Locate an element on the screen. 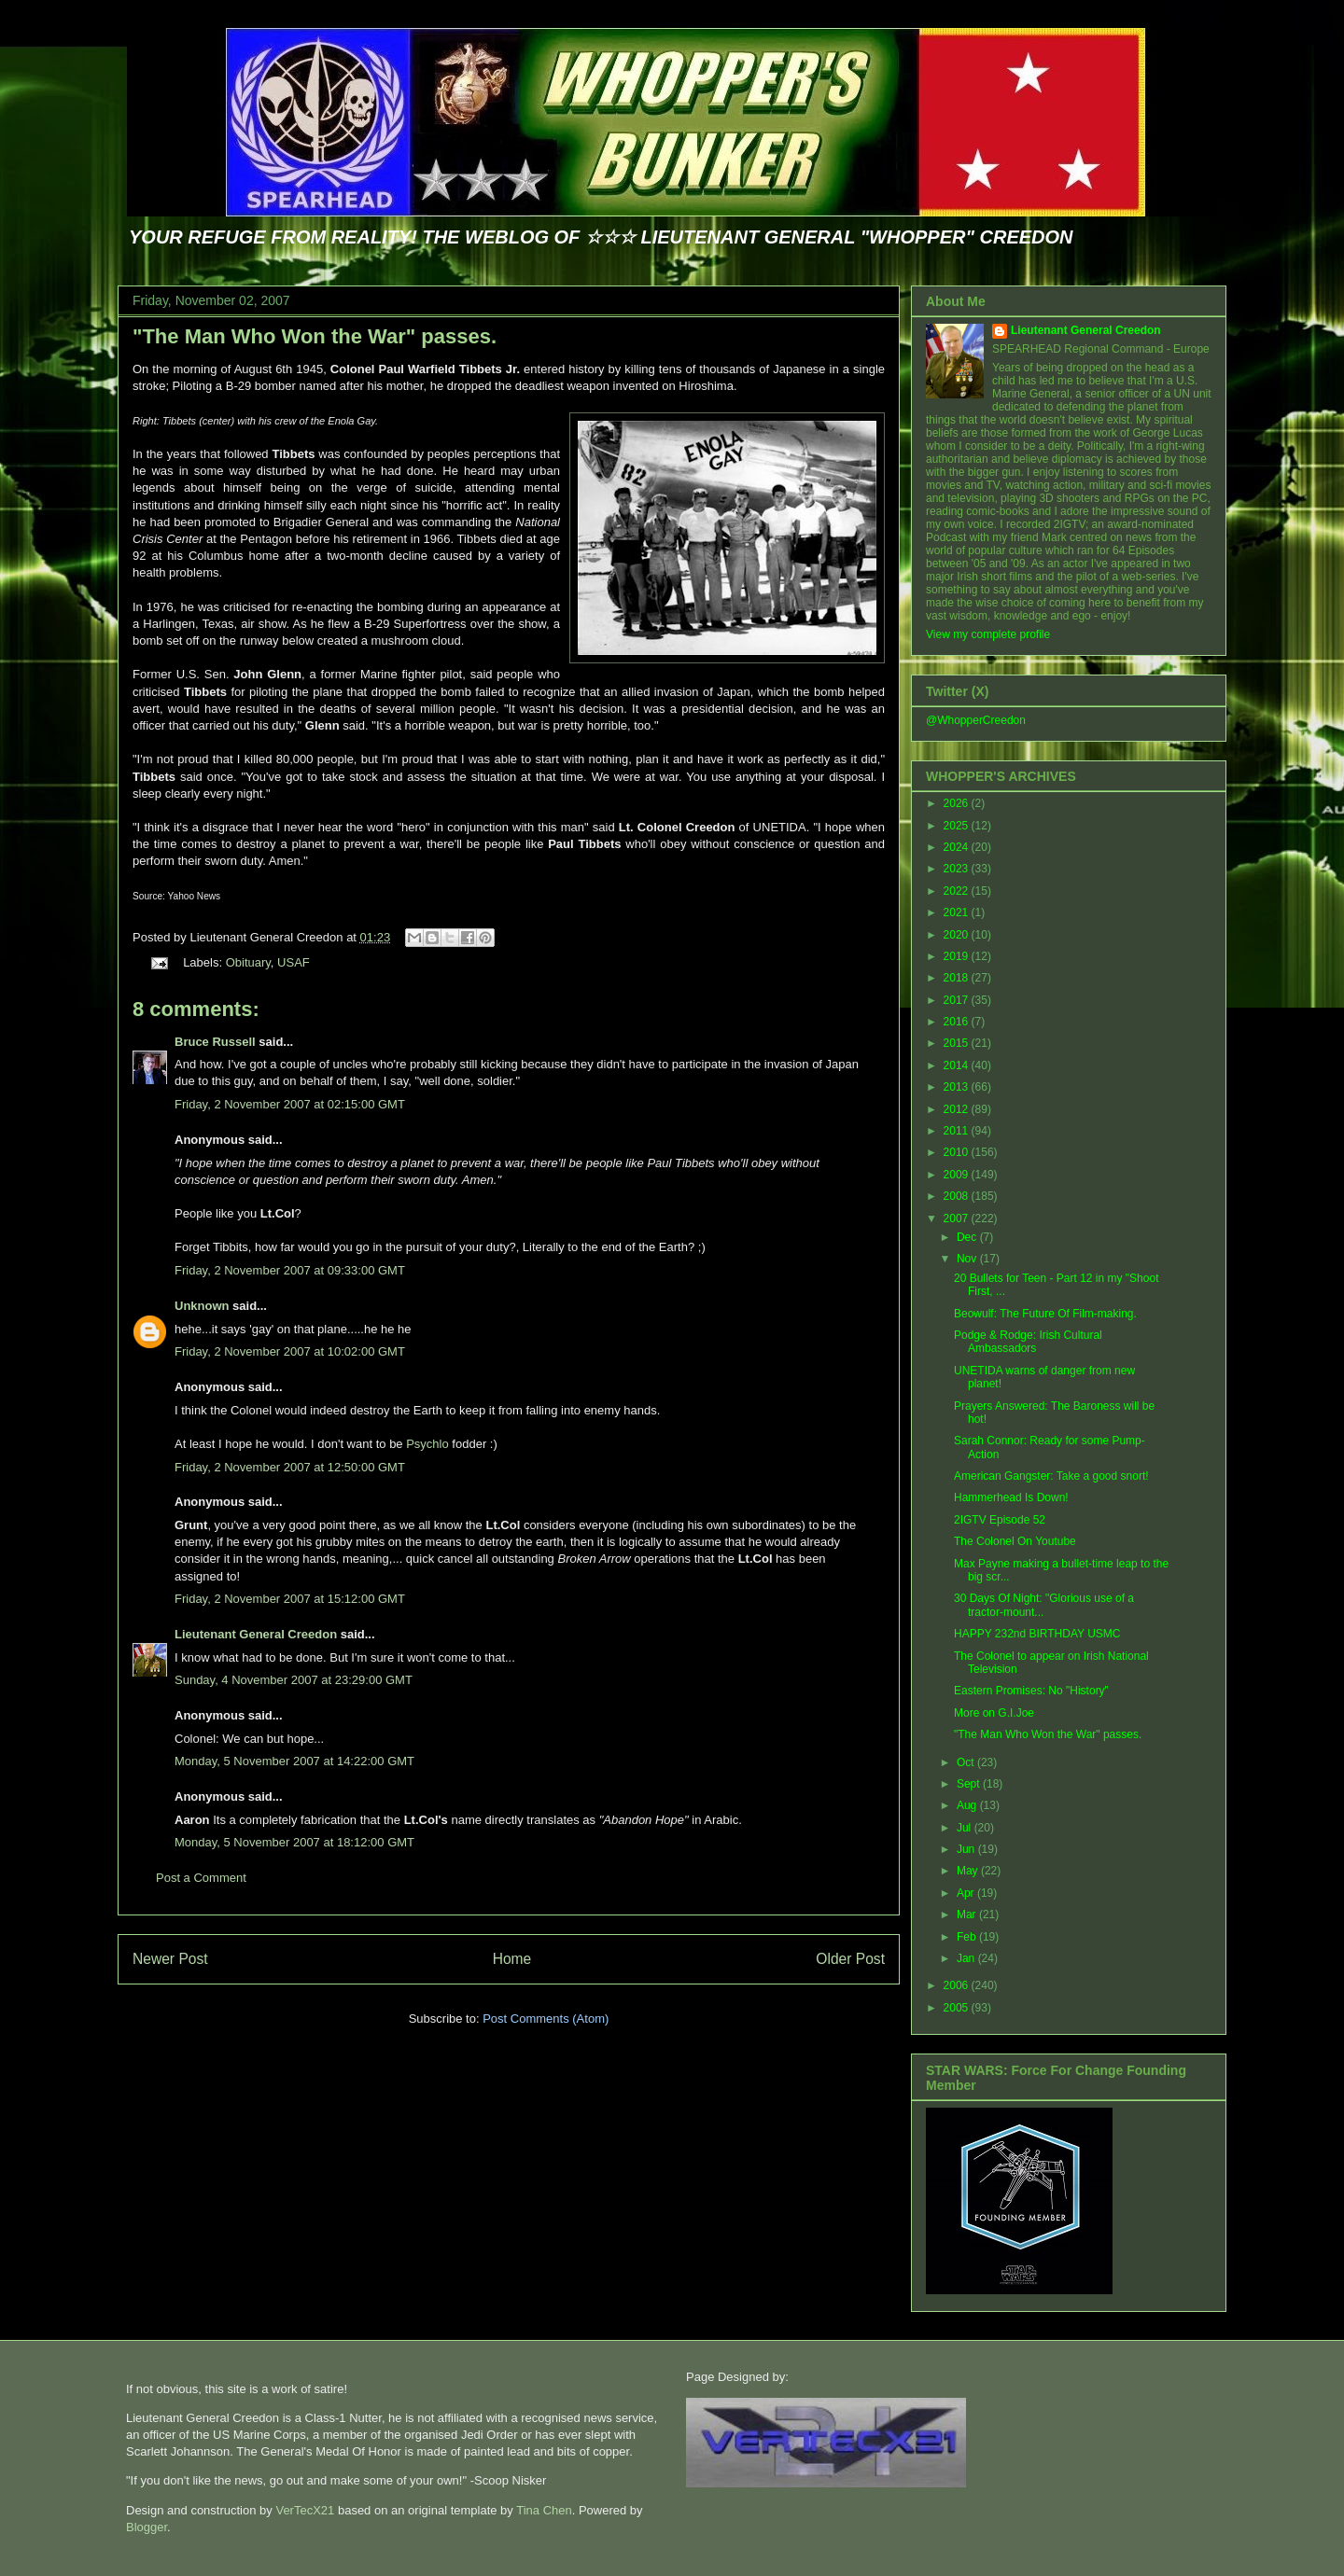 This screenshot has height=2576, width=1344. 2022 is located at coordinates (958, 891).